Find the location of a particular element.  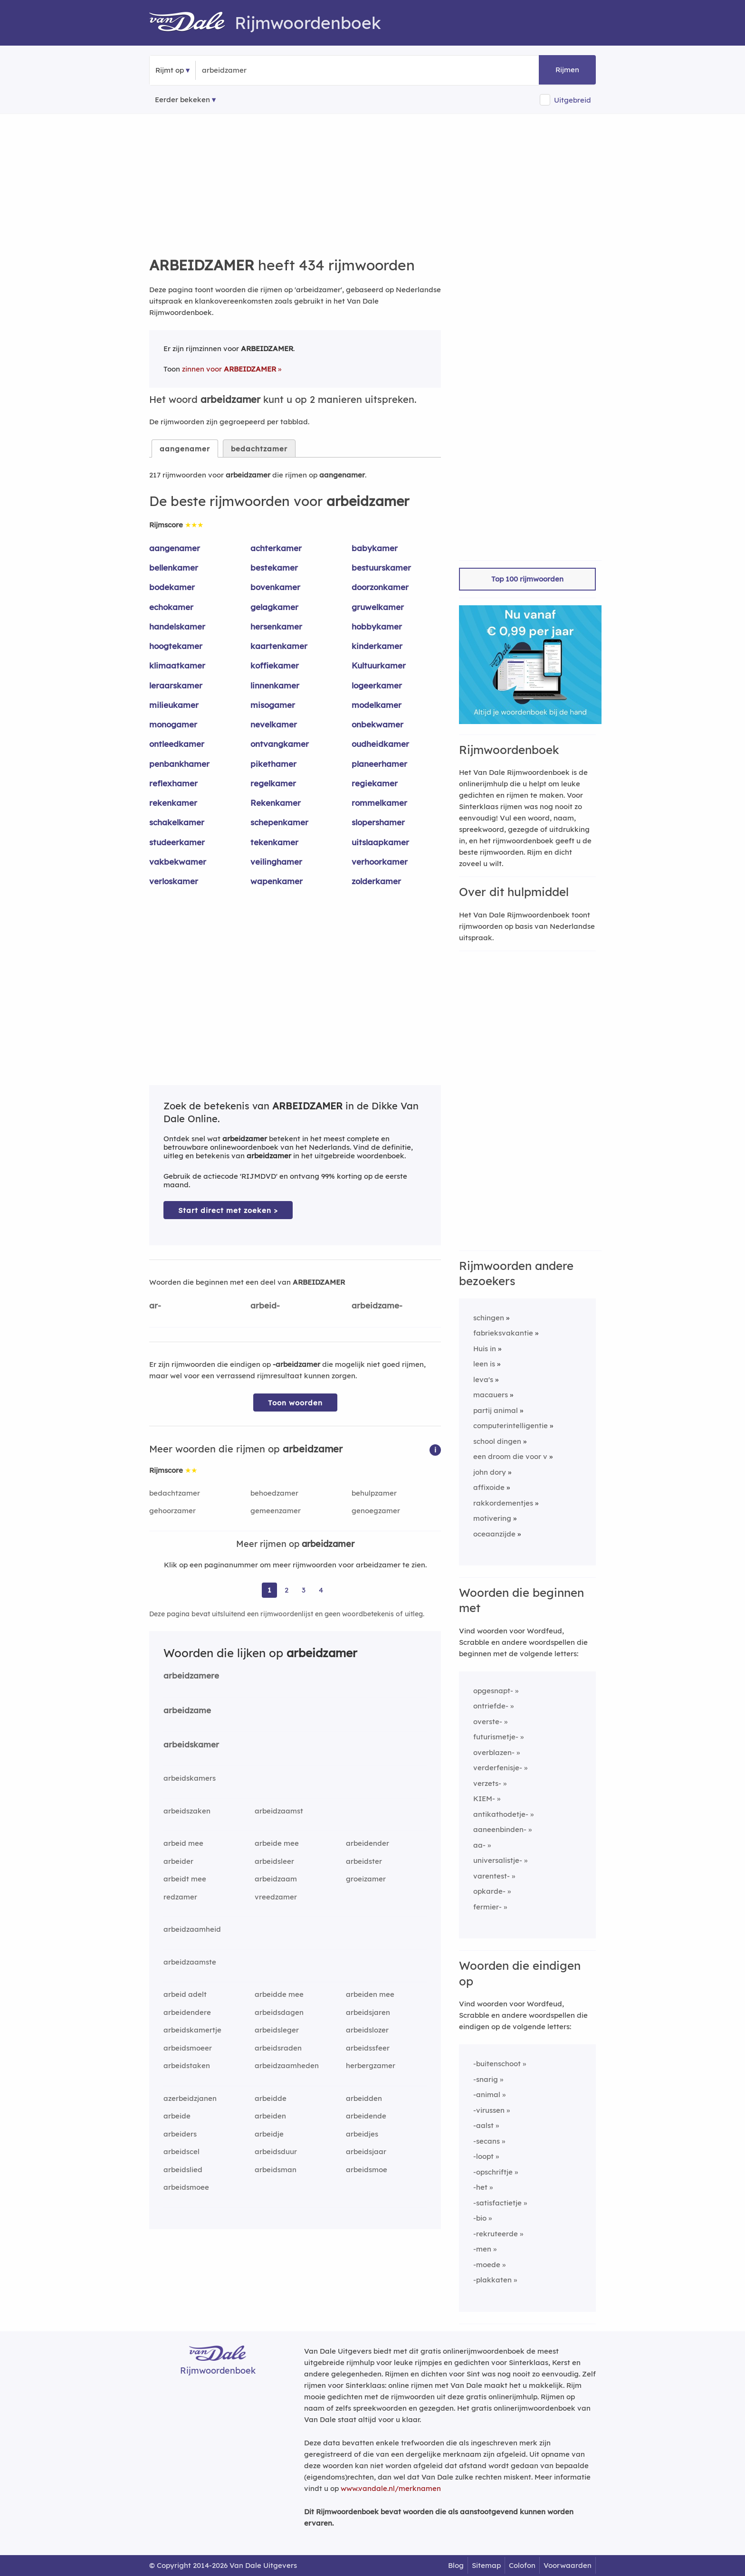

herbergzamer [Rijmwoord: herbergzamer] is located at coordinates (370, 2065).